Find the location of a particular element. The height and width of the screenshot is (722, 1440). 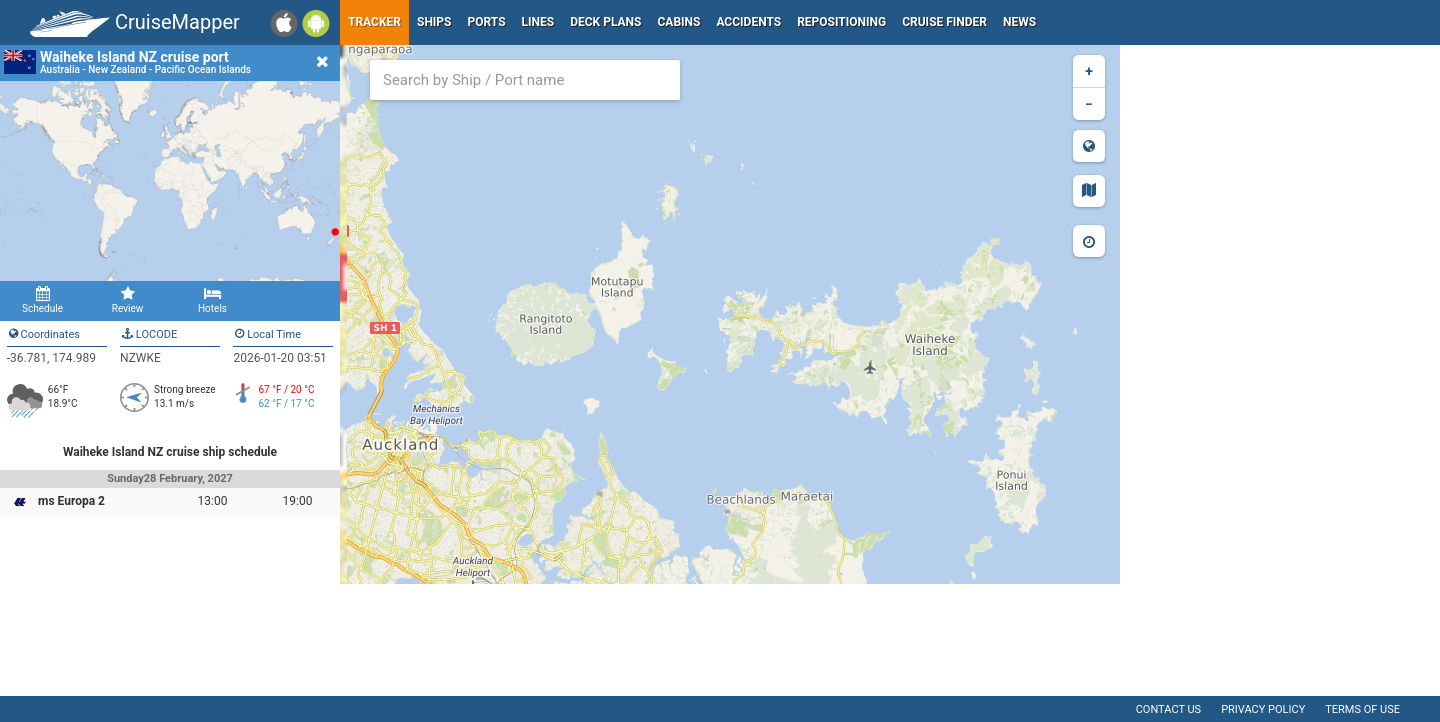

Lines is located at coordinates (538, 22).